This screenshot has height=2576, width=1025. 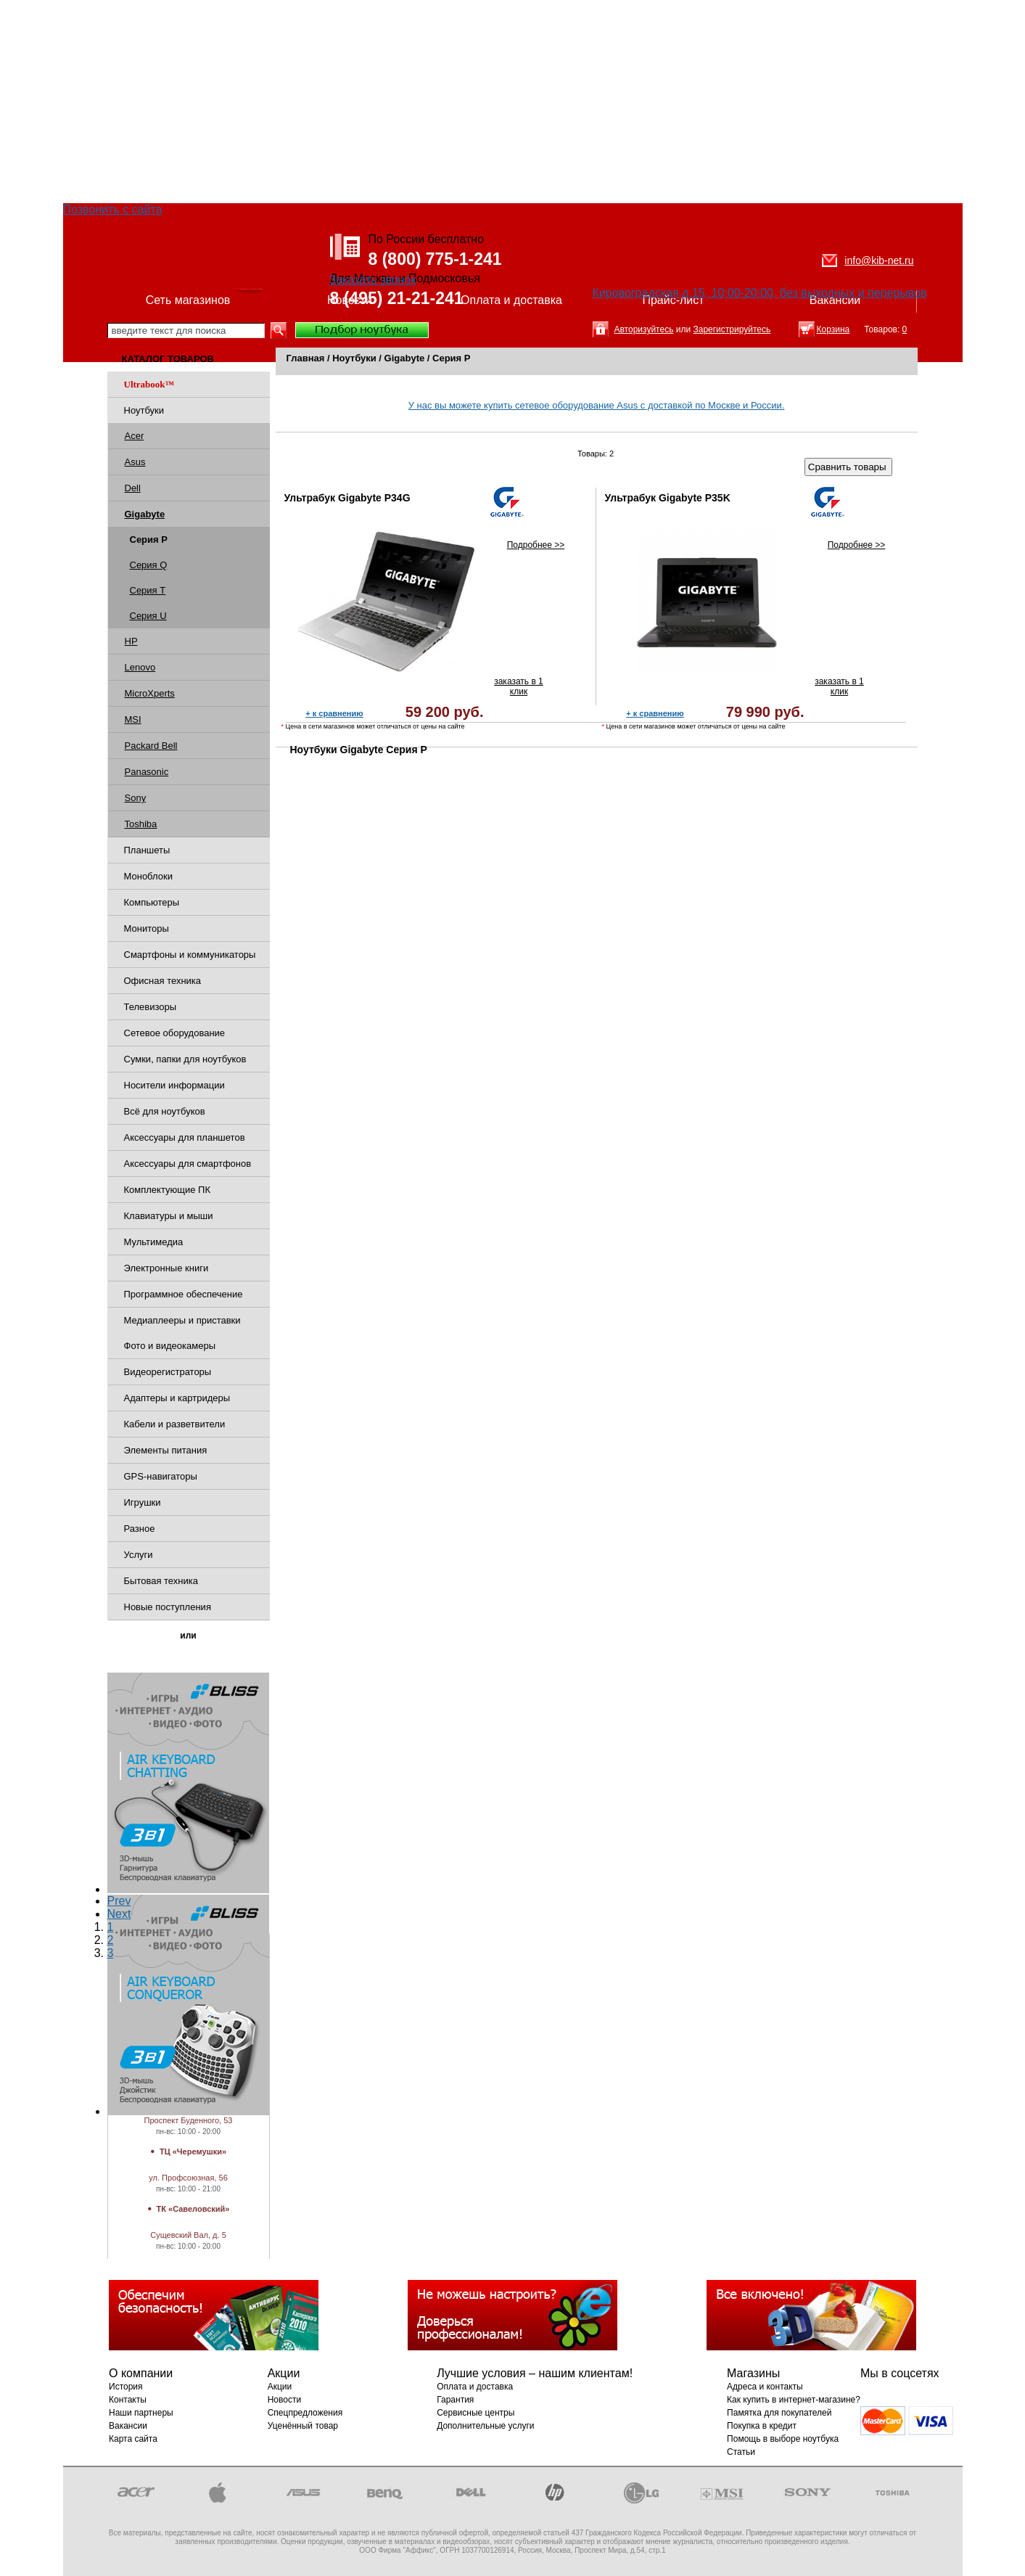 I want to click on Дополнительные услуги, so click(x=485, y=2426).